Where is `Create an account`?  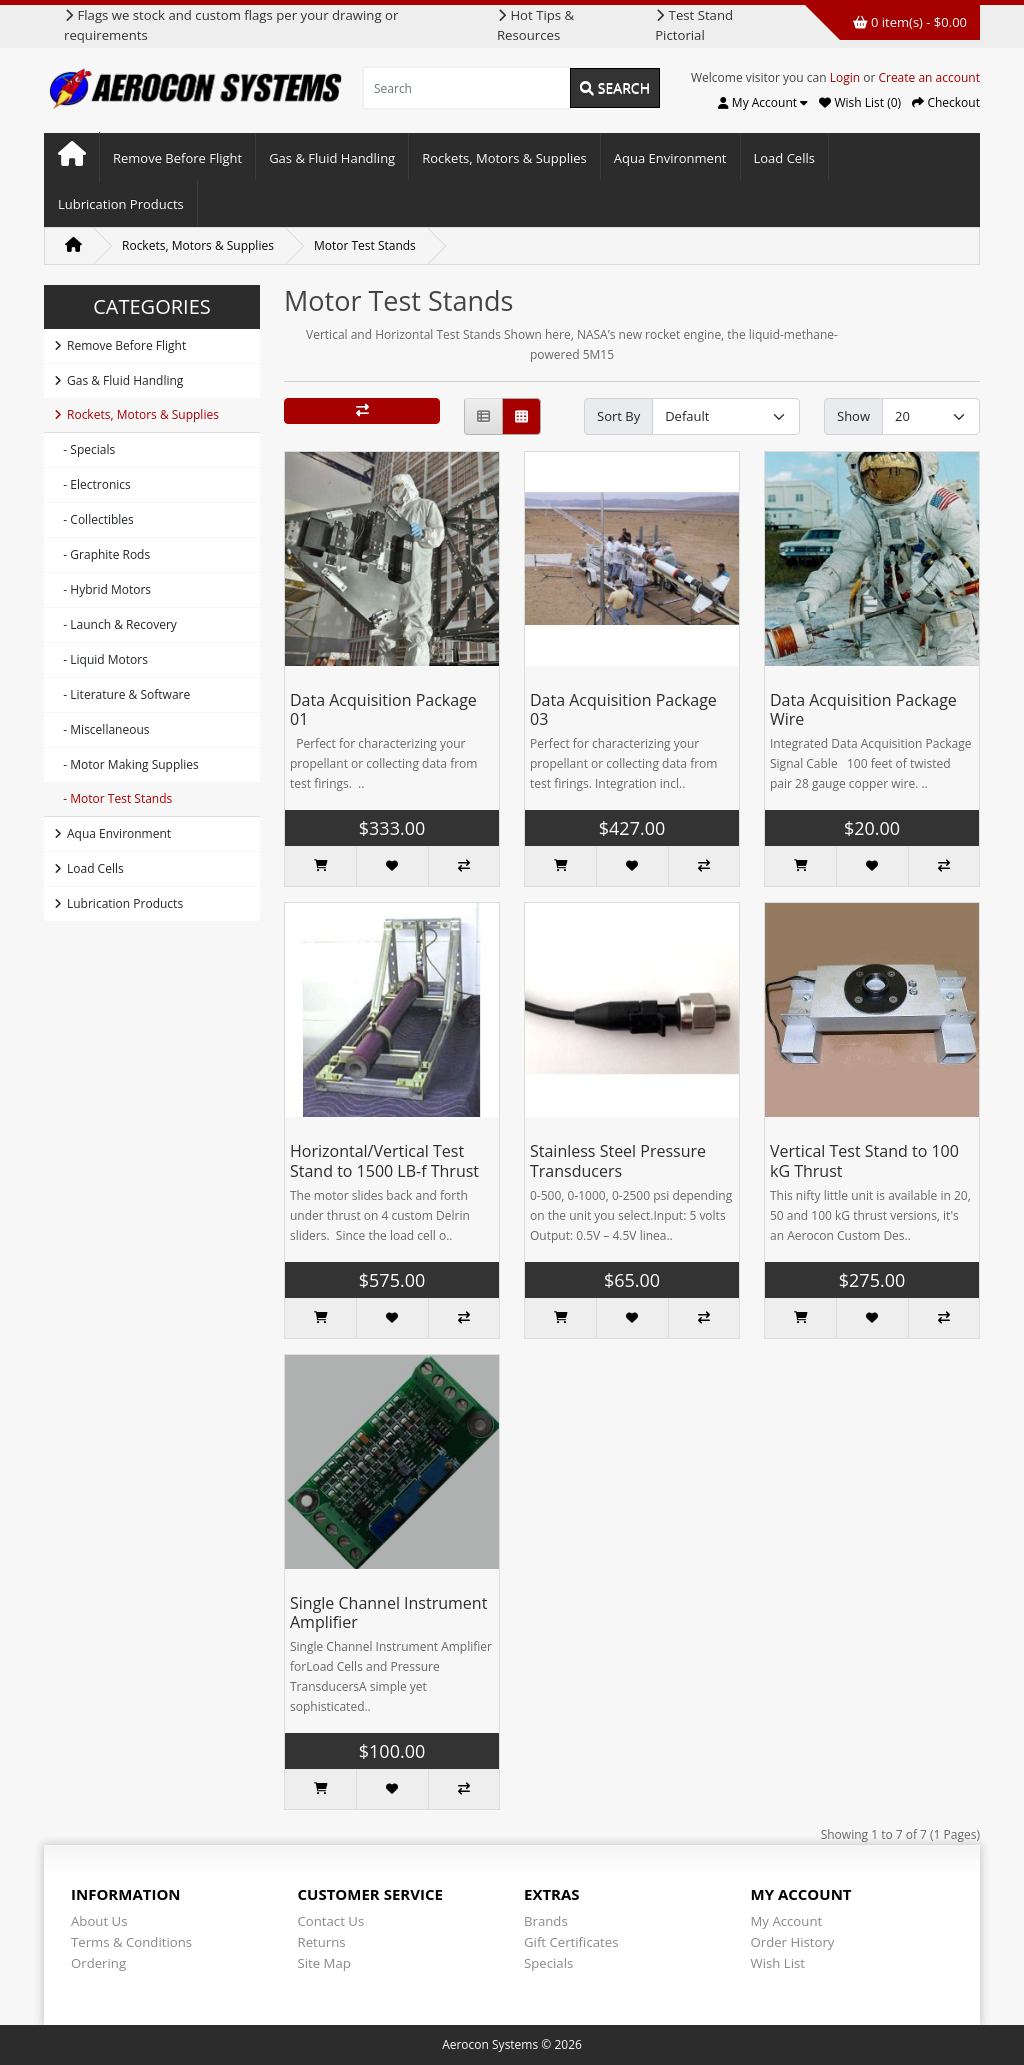
Create an account is located at coordinates (929, 77).